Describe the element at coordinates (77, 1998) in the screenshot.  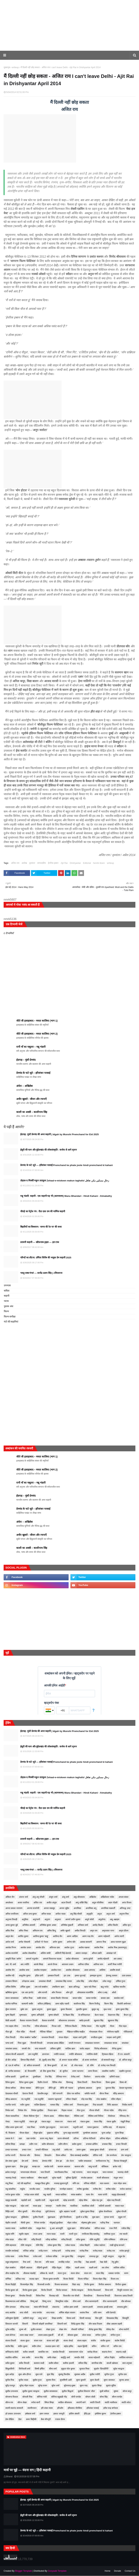
I see `कमल पांडेय` at that location.